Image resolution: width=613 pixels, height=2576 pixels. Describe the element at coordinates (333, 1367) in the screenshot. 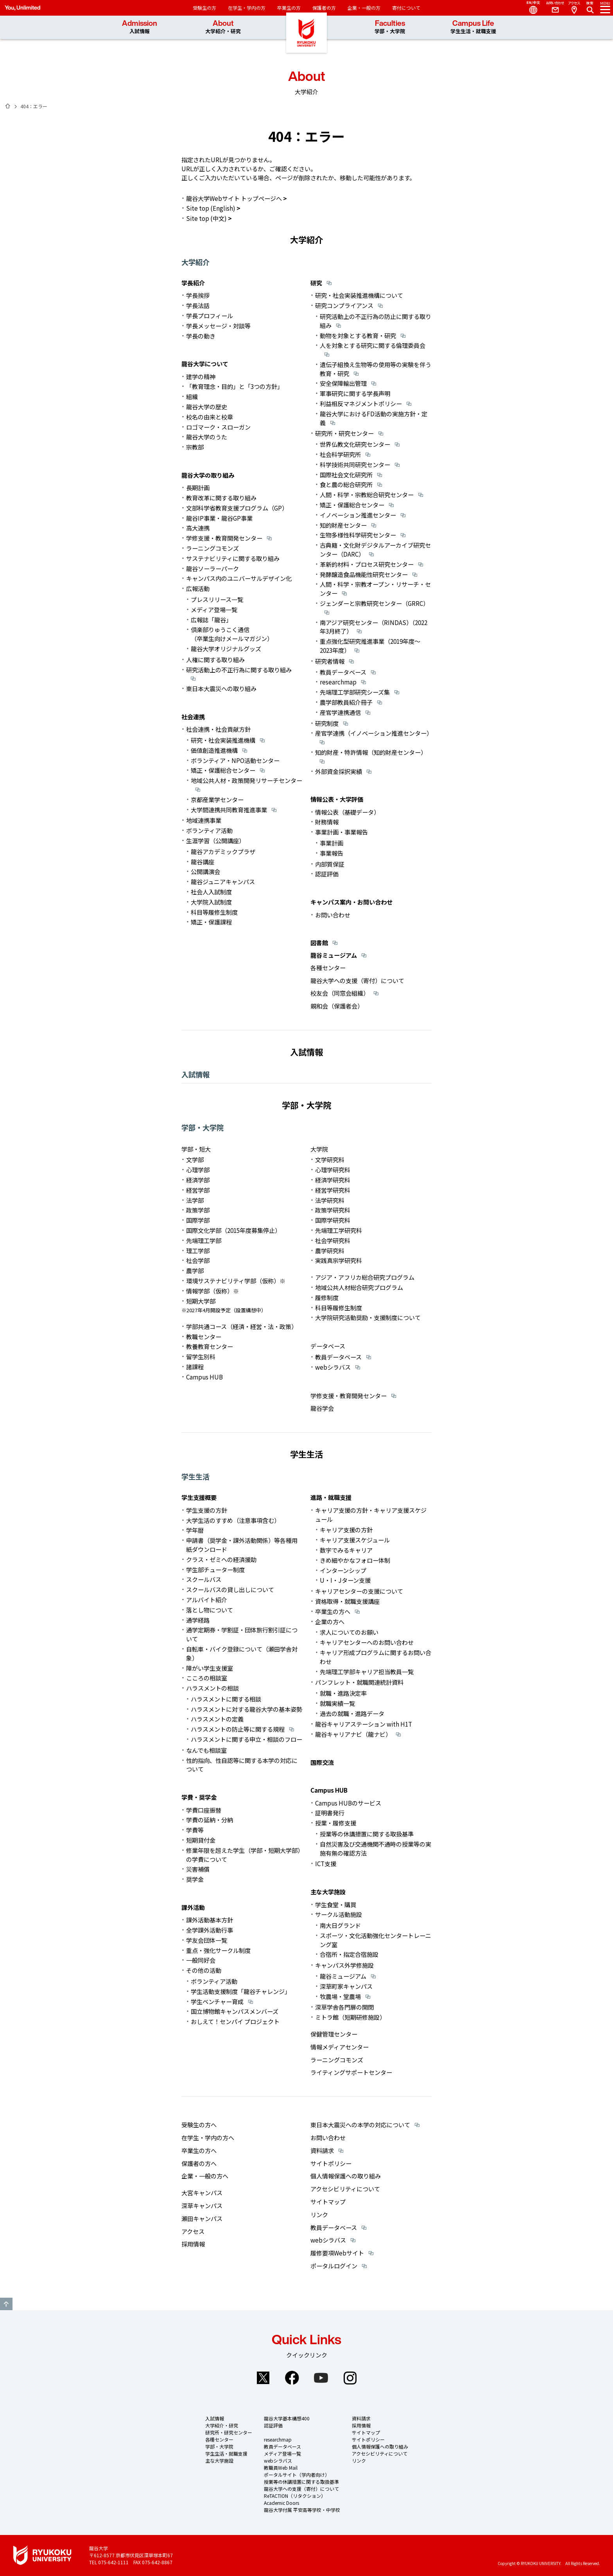

I see `webシラバス` at that location.